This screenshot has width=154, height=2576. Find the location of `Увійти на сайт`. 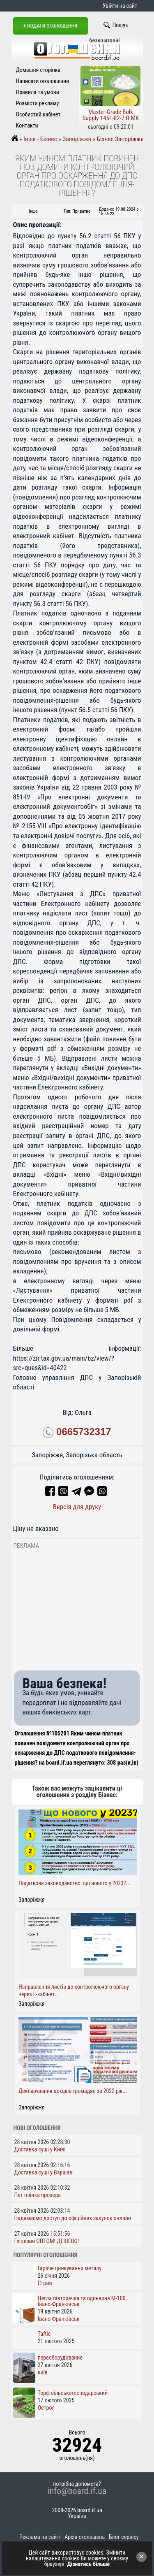

Увійти на сайт is located at coordinates (120, 5).